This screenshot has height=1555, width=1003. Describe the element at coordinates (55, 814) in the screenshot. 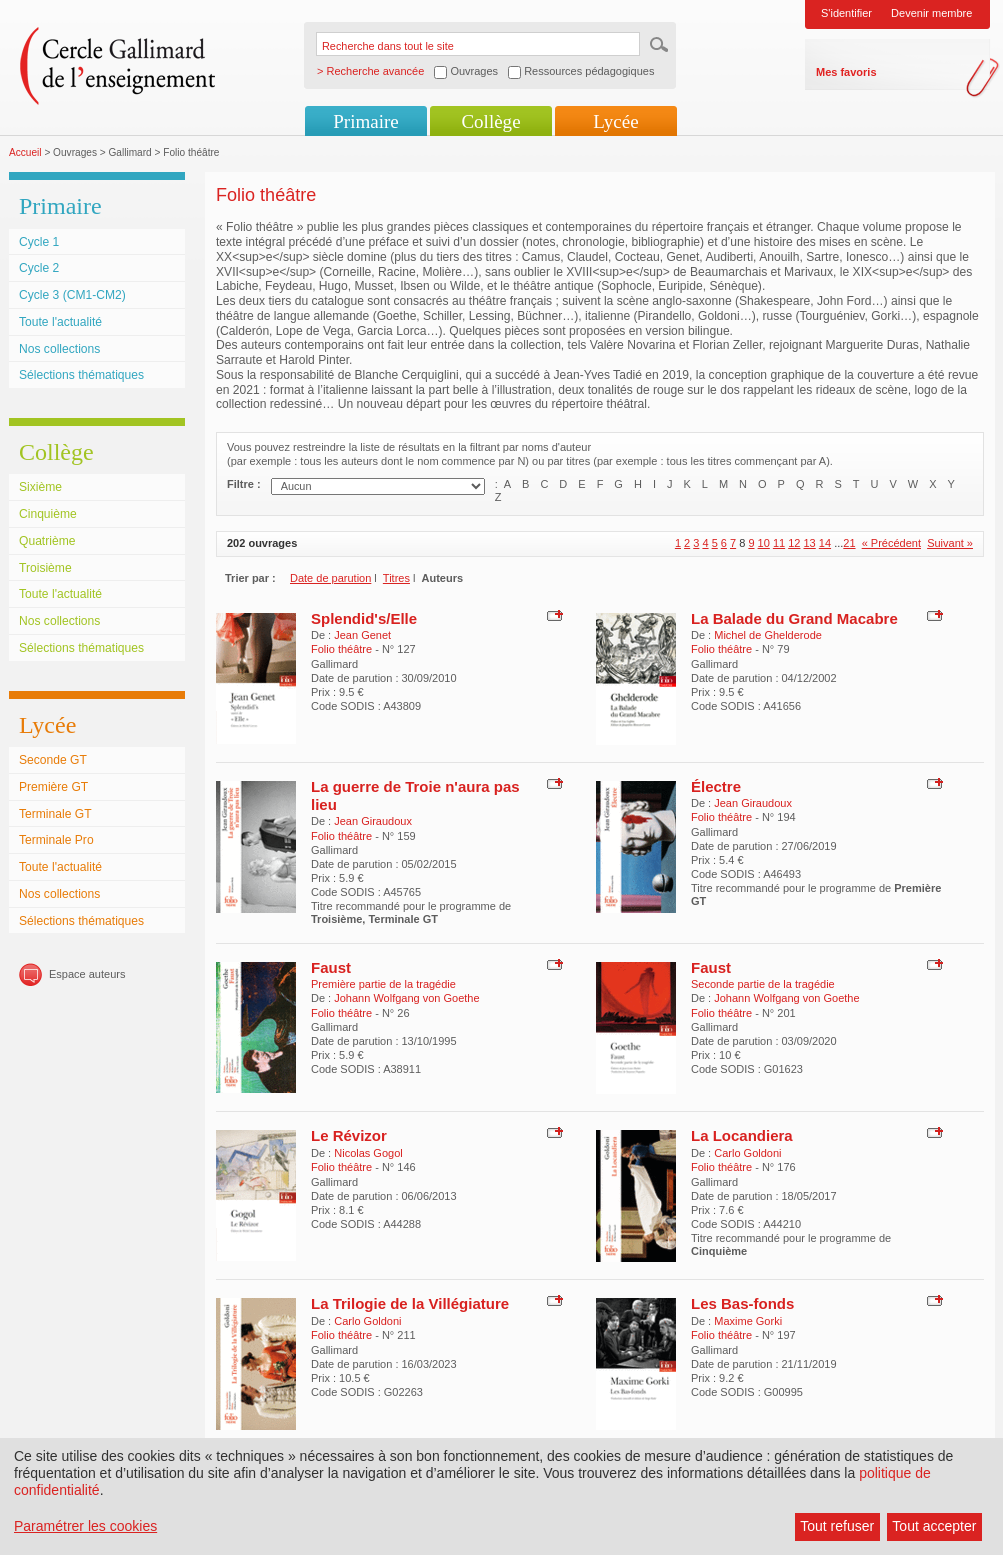

I see `Terminale GT` at that location.